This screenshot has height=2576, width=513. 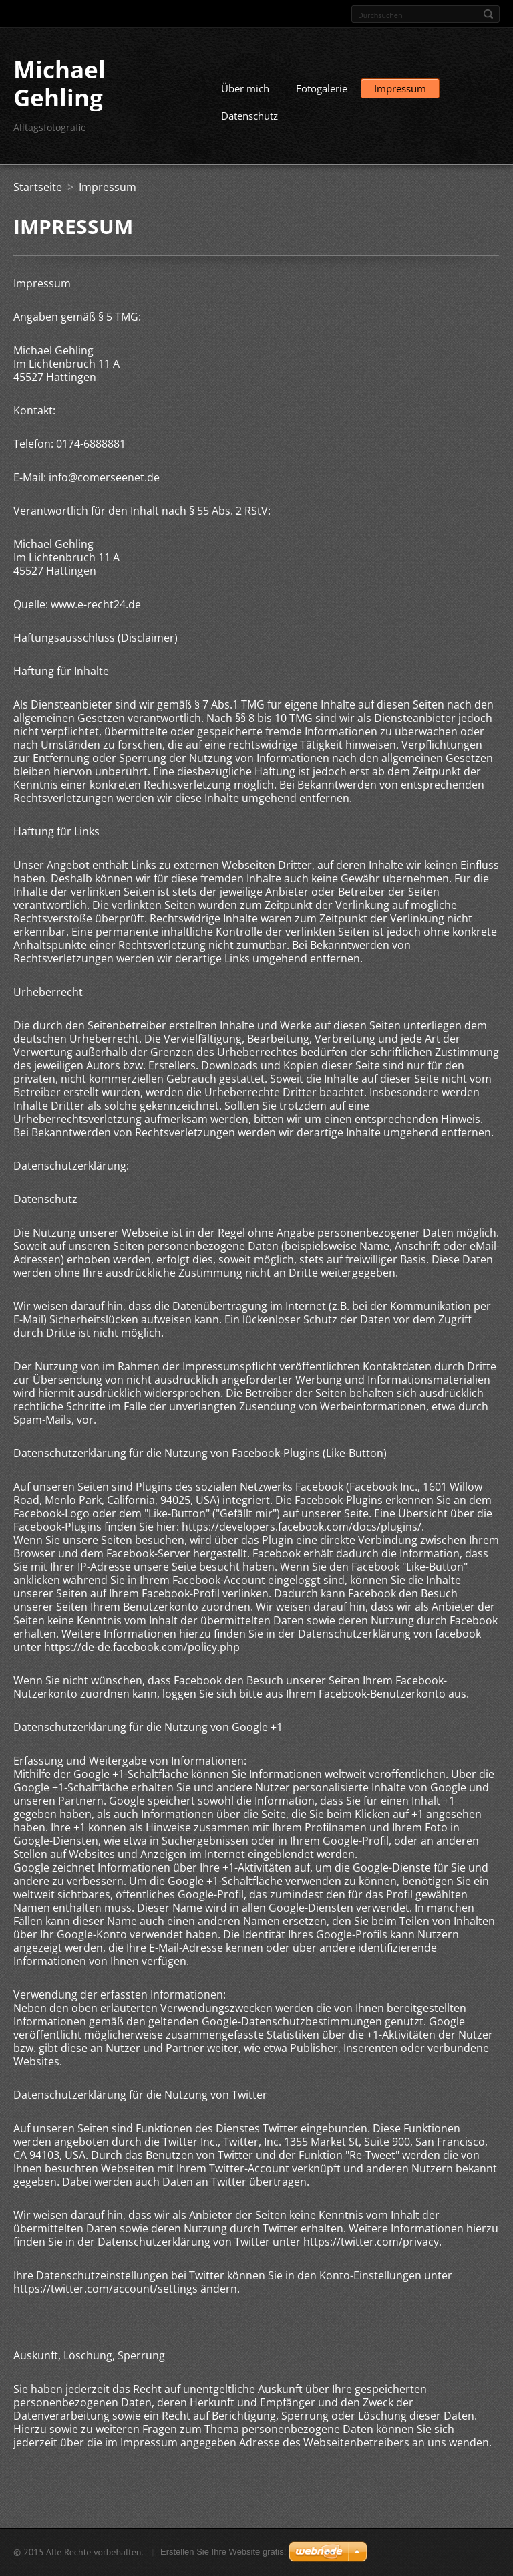 I want to click on Über mich, so click(x=245, y=88).